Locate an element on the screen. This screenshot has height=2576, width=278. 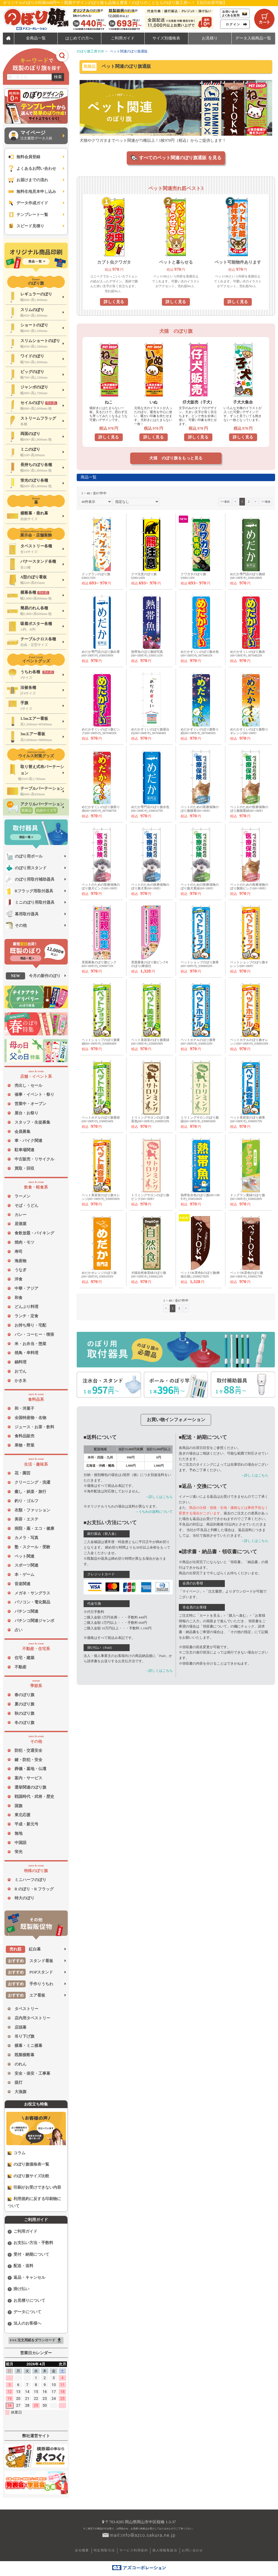
営業中・オープン is located at coordinates (30, 1104).